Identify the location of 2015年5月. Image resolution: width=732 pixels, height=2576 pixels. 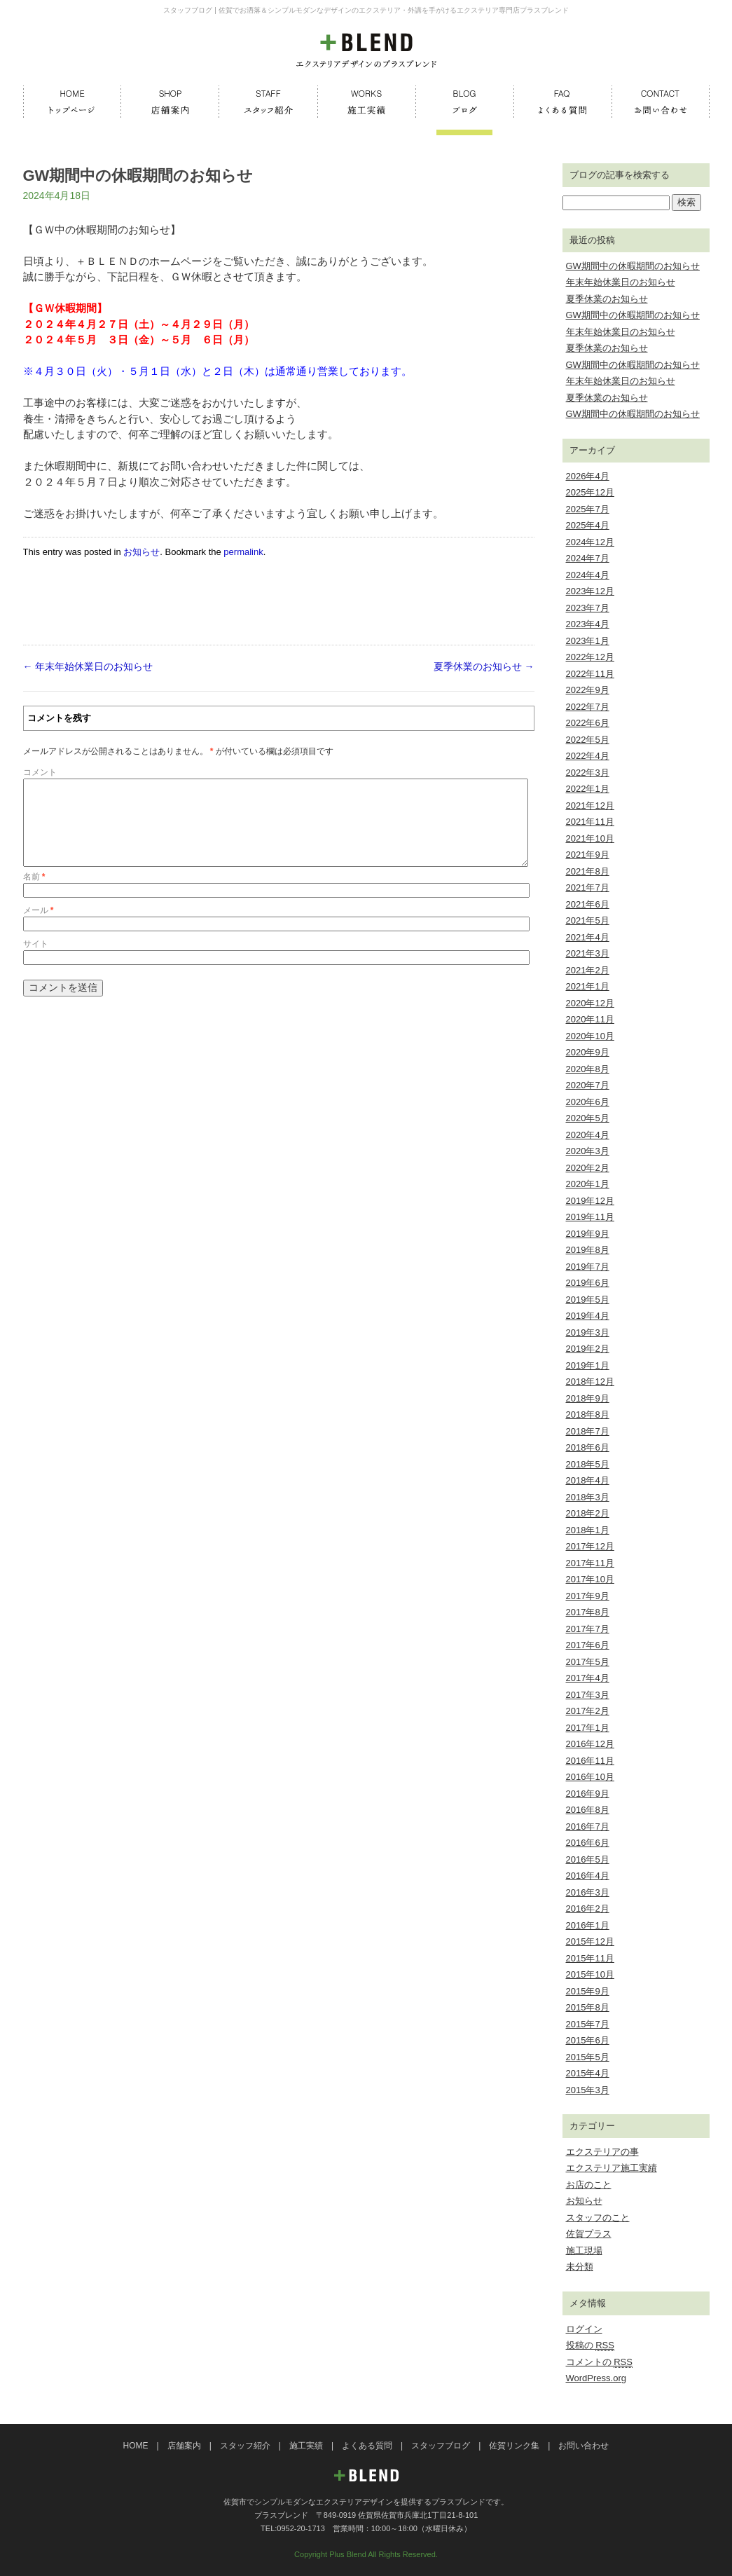
(587, 2057).